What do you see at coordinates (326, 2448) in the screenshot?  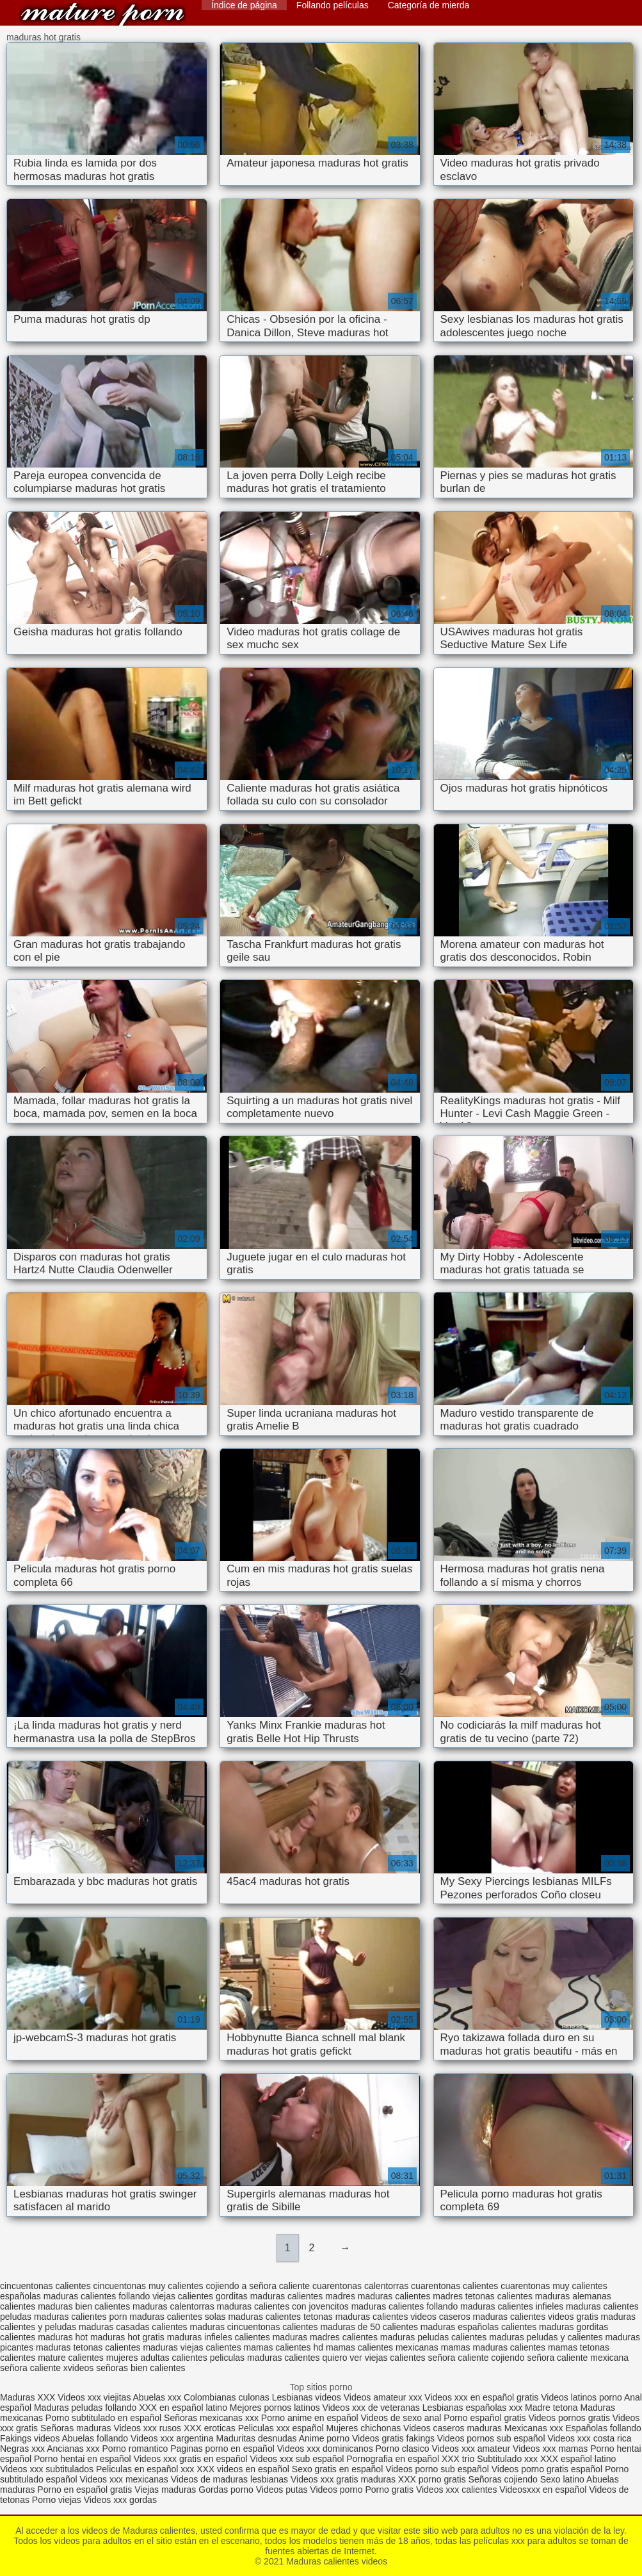 I see `Videos xxx dominicanos` at bounding box center [326, 2448].